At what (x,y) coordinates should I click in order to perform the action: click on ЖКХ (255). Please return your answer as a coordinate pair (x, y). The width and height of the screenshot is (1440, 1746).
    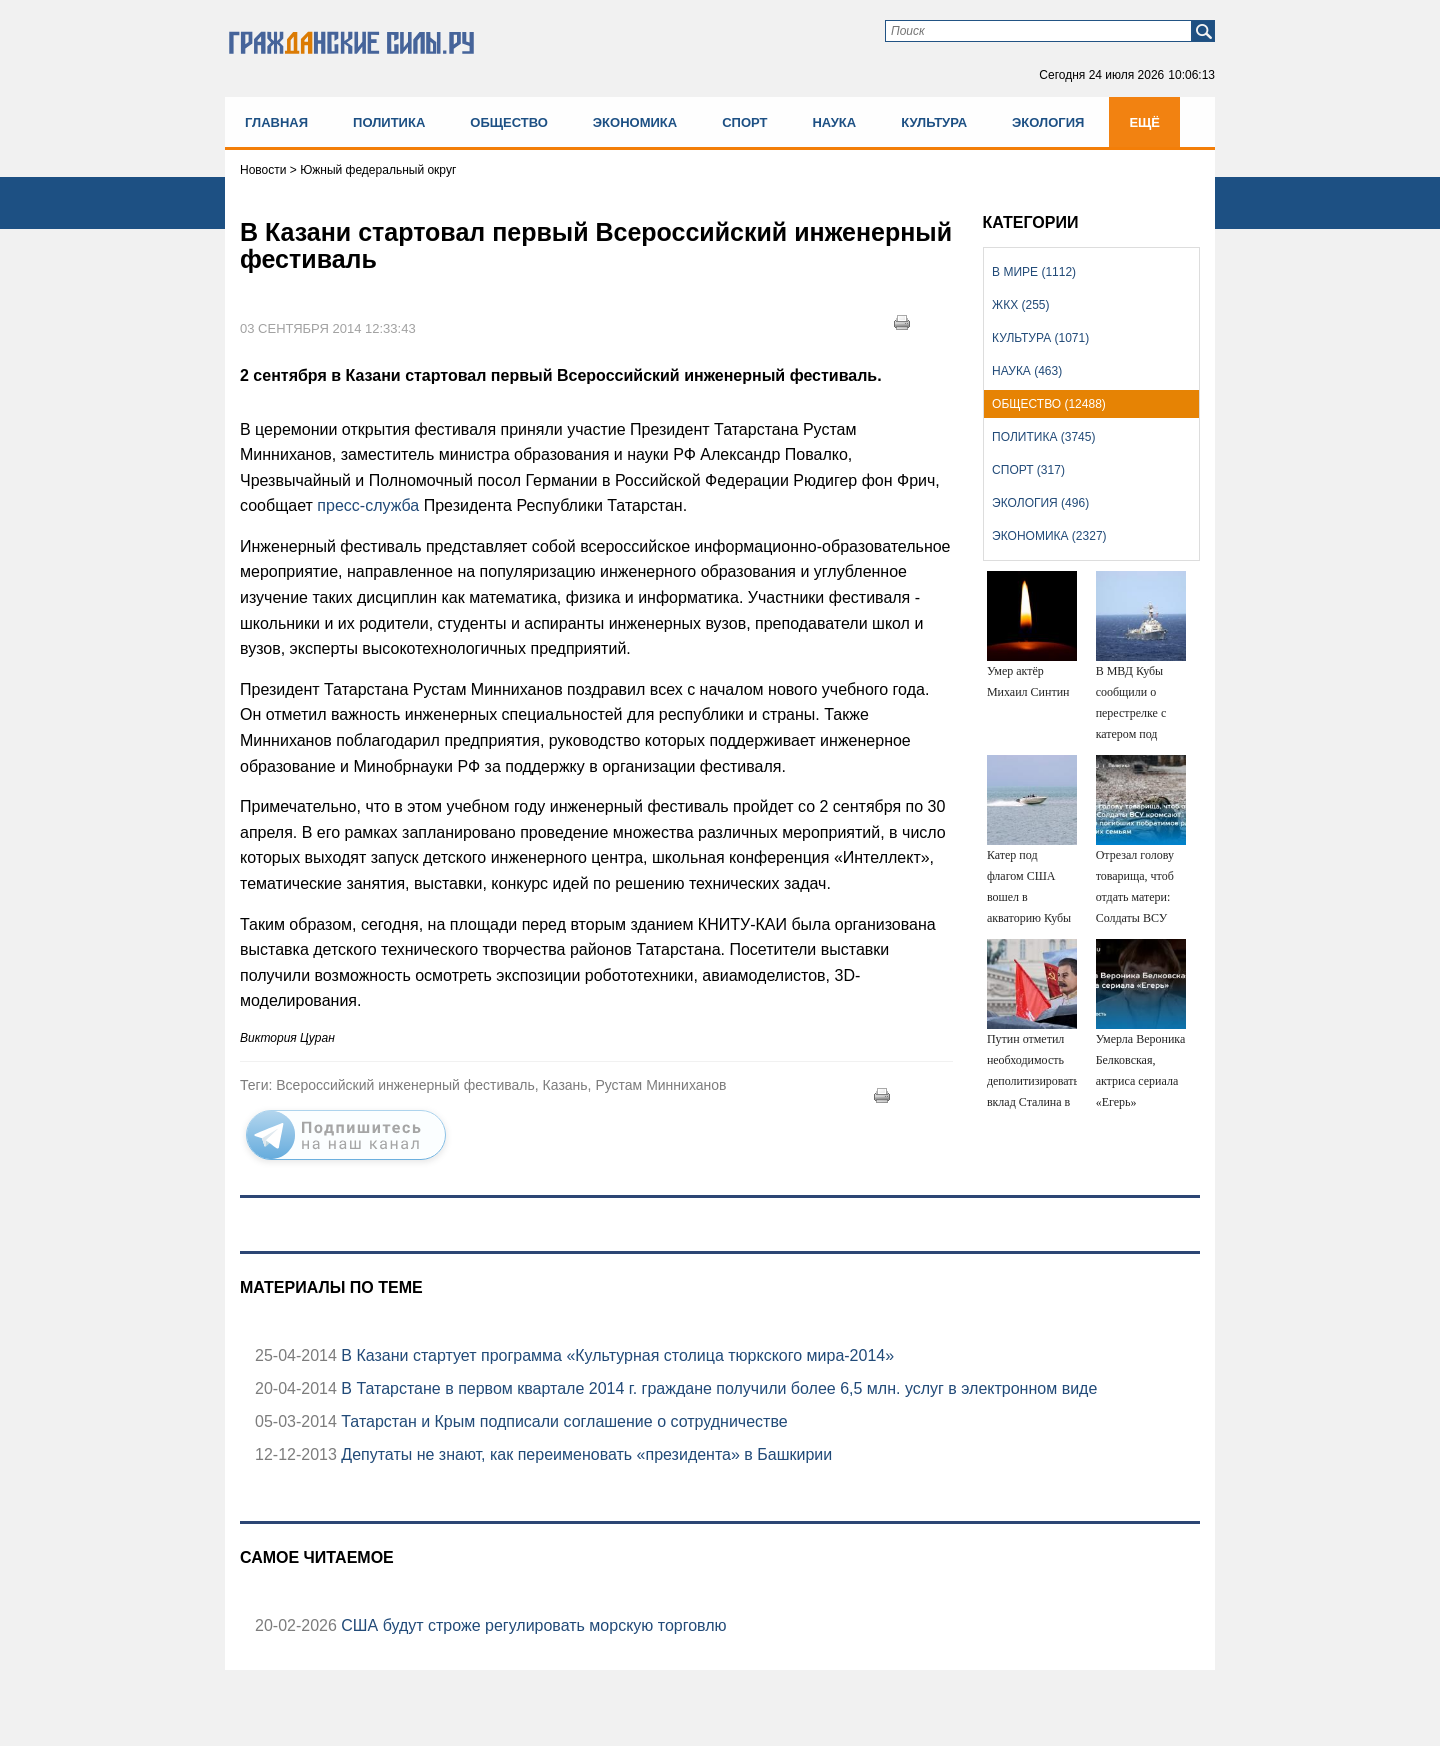
    Looking at the image, I should click on (1020, 305).